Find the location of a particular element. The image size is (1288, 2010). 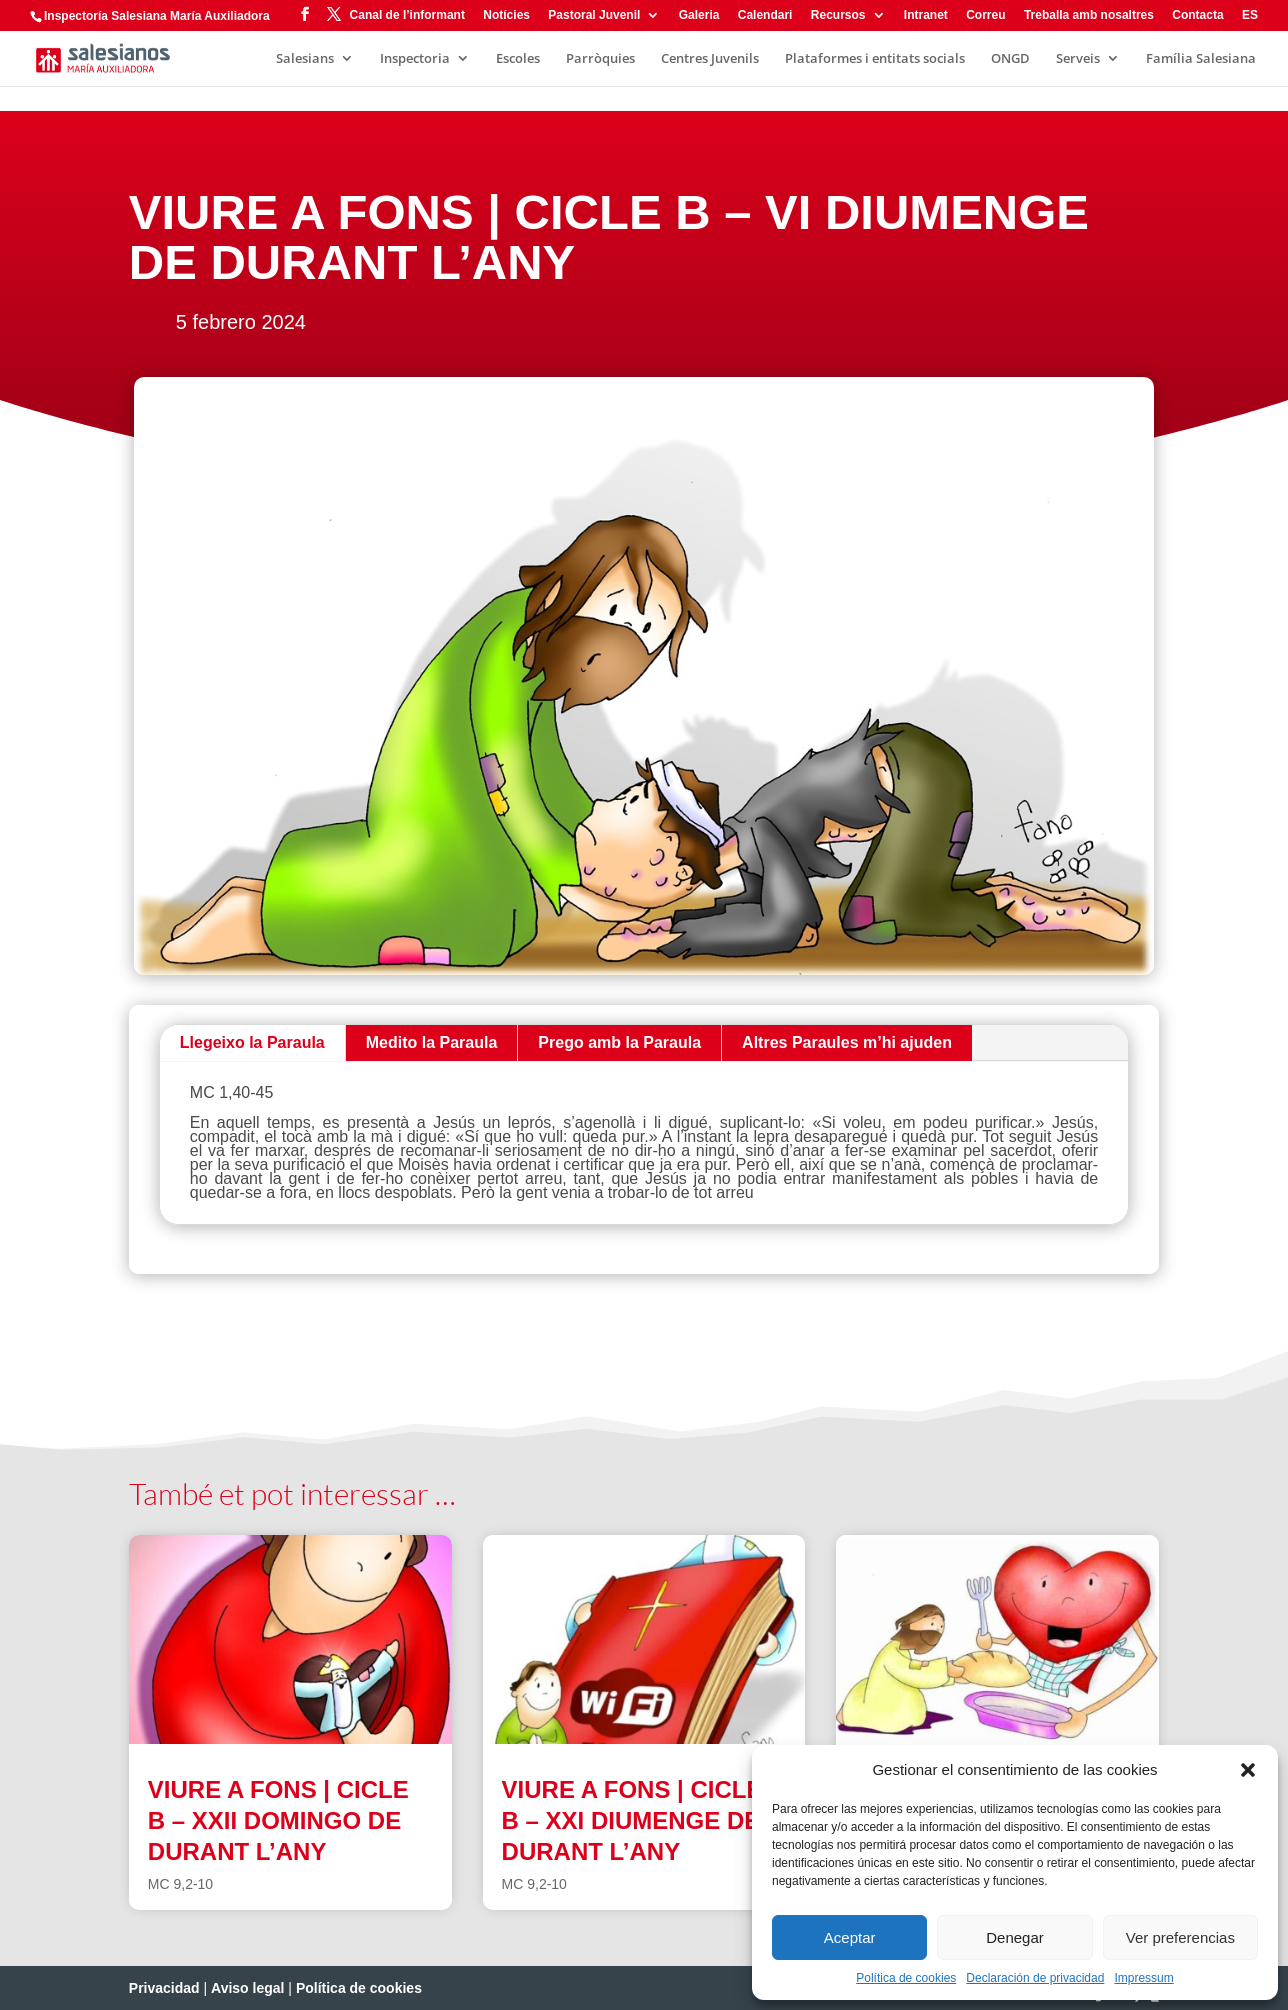

Contacta is located at coordinates (1197, 15).